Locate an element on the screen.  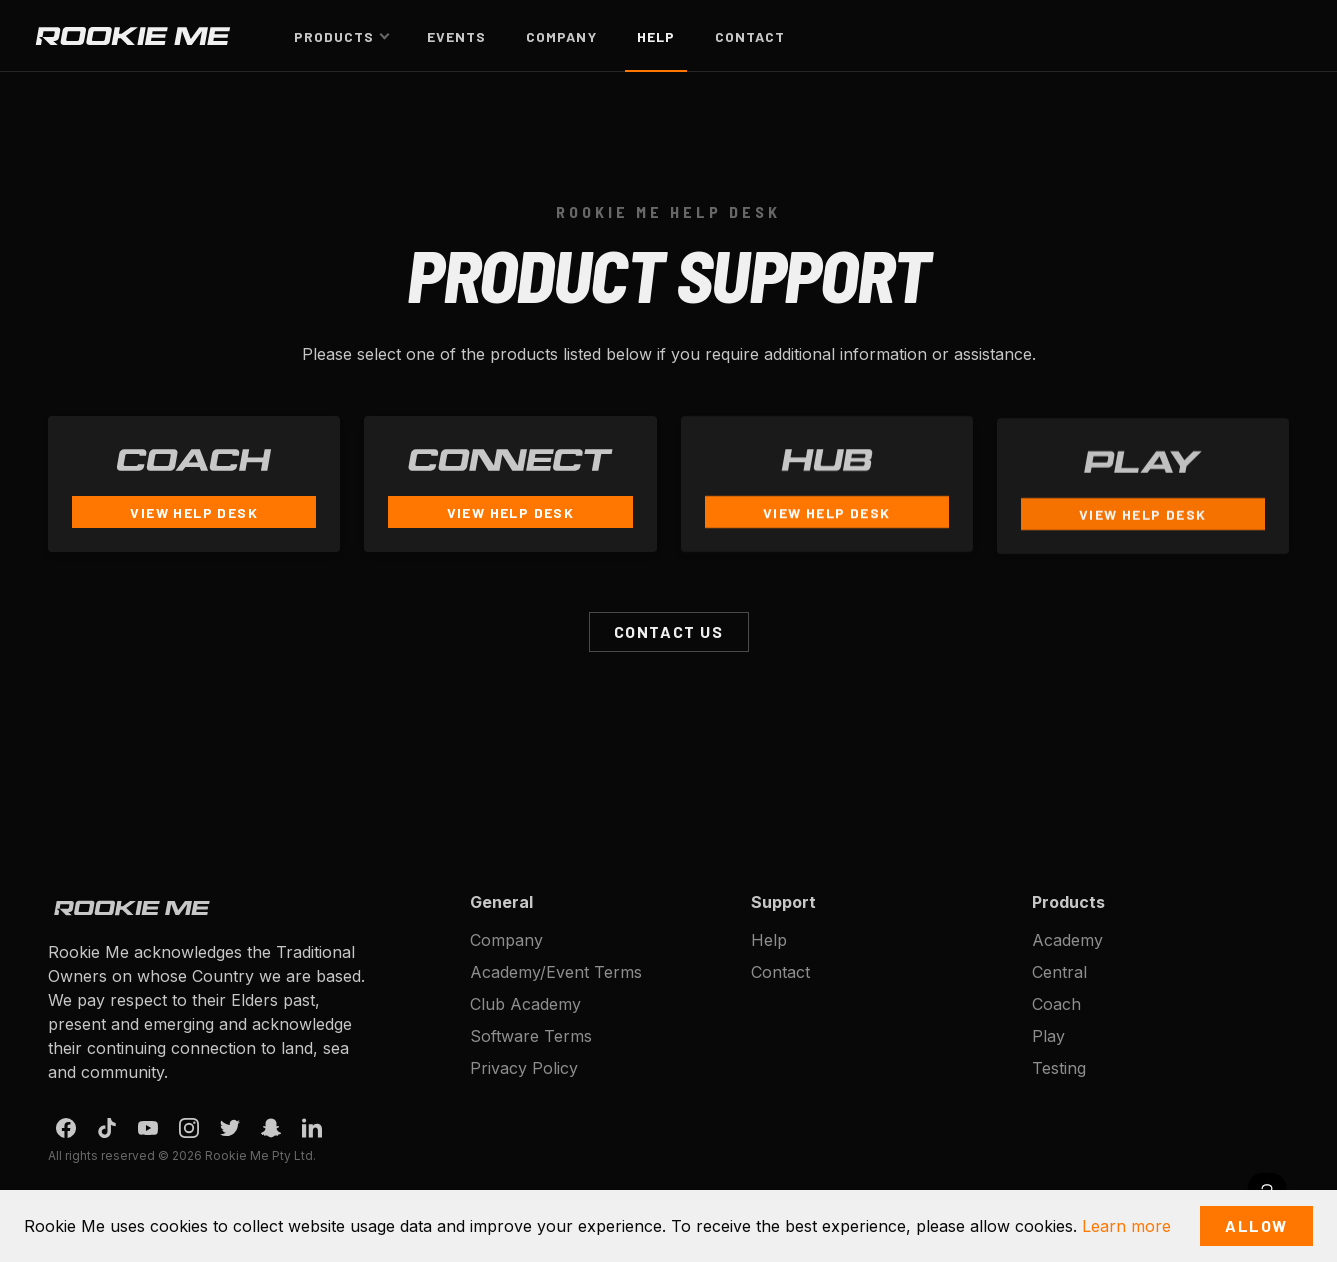
Play is located at coordinates (1048, 1036).